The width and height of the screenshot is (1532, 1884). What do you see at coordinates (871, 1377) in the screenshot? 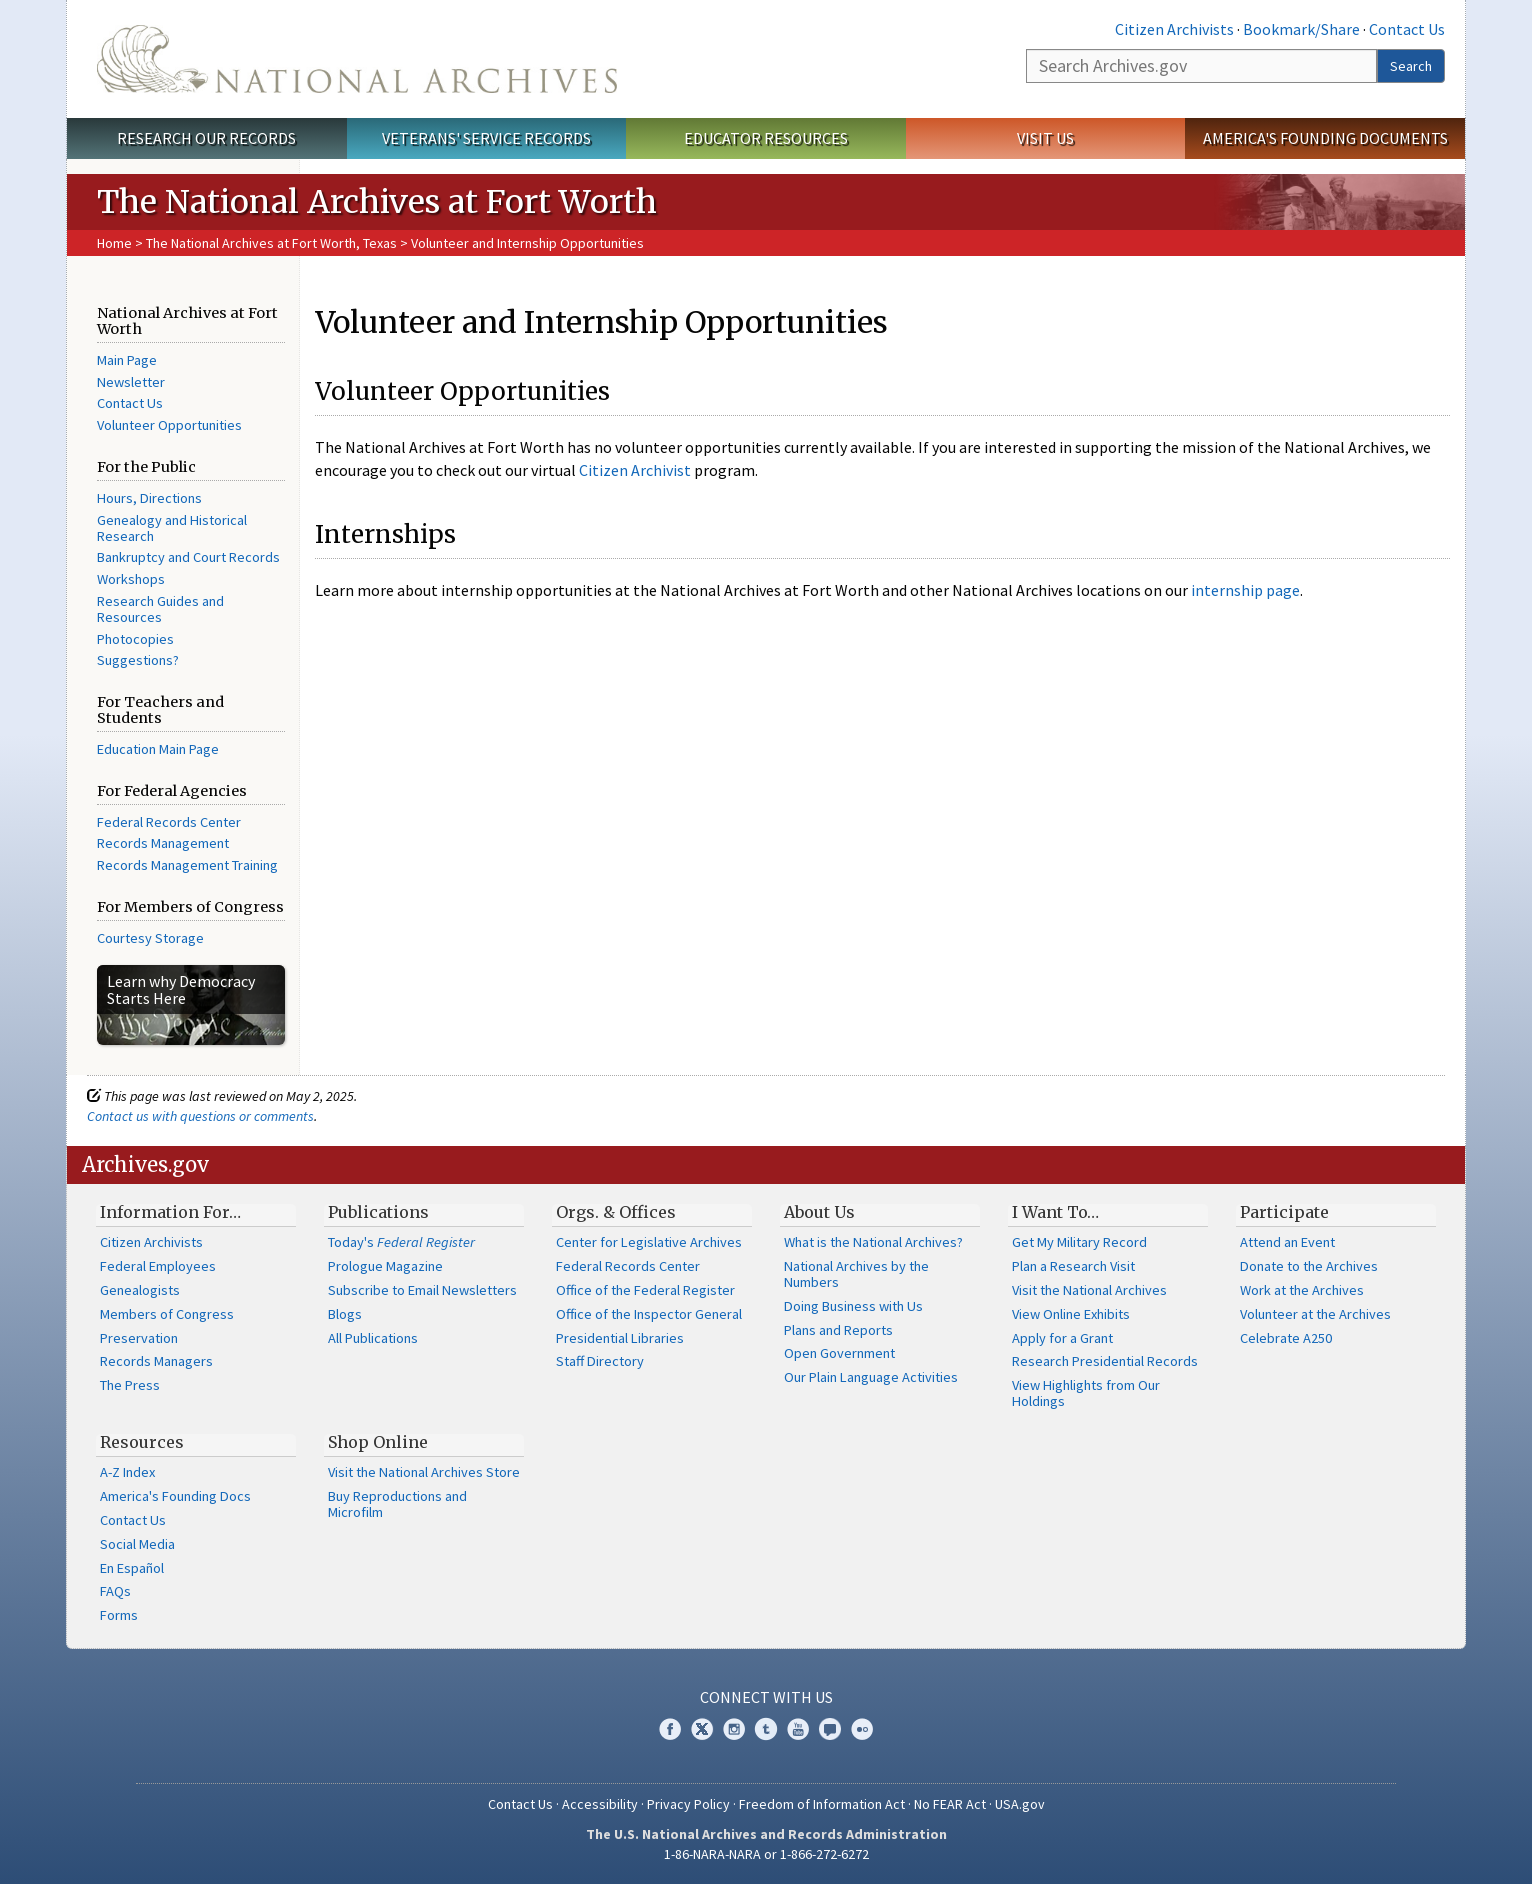
I see `Our Plain Language Activities` at bounding box center [871, 1377].